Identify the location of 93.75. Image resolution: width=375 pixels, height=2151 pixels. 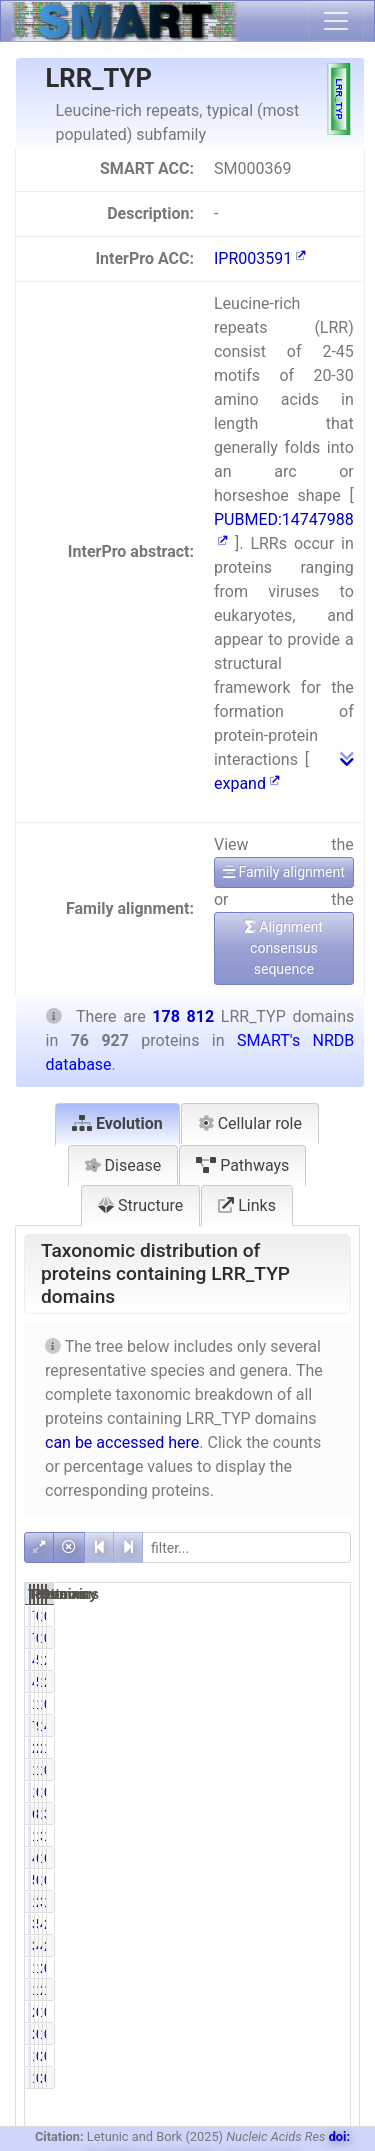
(293, 1726).